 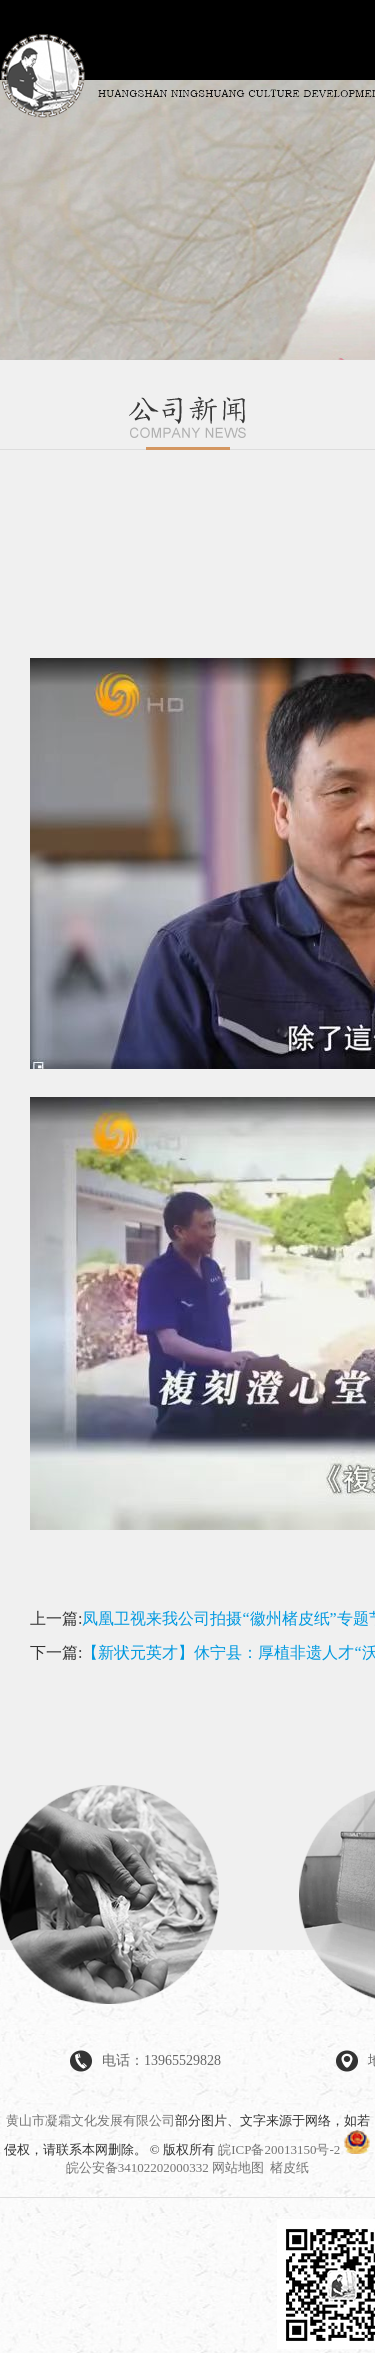 What do you see at coordinates (289, 2167) in the screenshot?
I see `楮皮纸` at bounding box center [289, 2167].